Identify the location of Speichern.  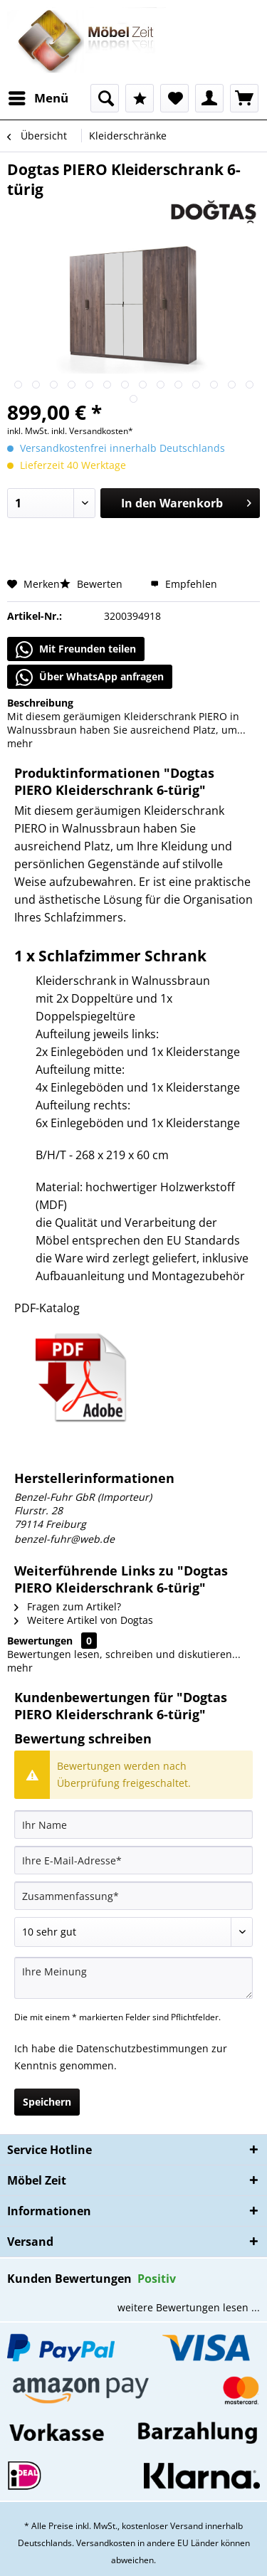
(47, 2101).